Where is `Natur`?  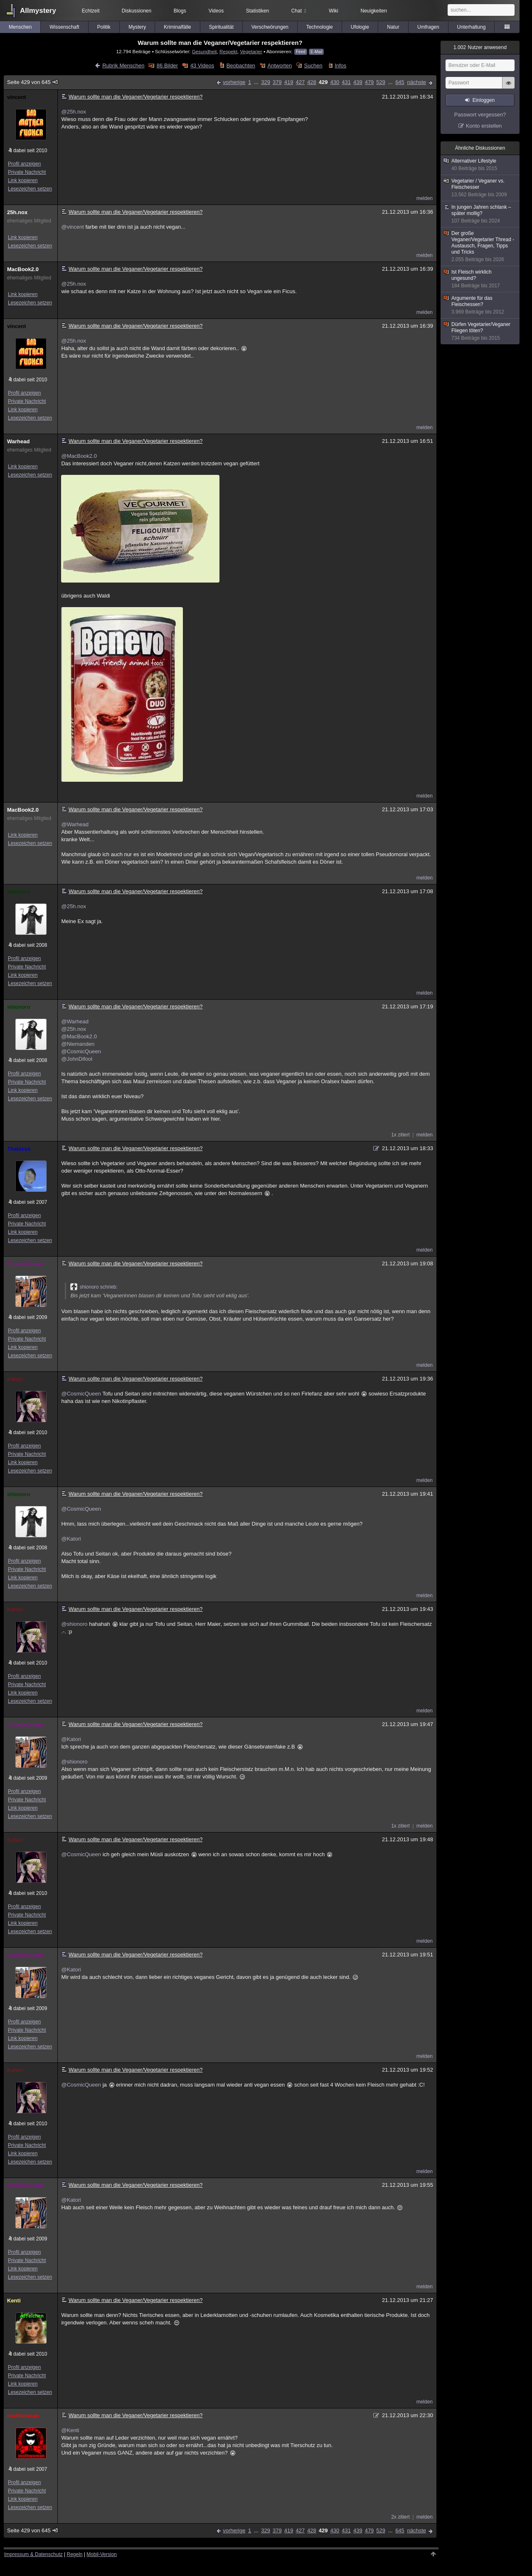
Natur is located at coordinates (393, 27).